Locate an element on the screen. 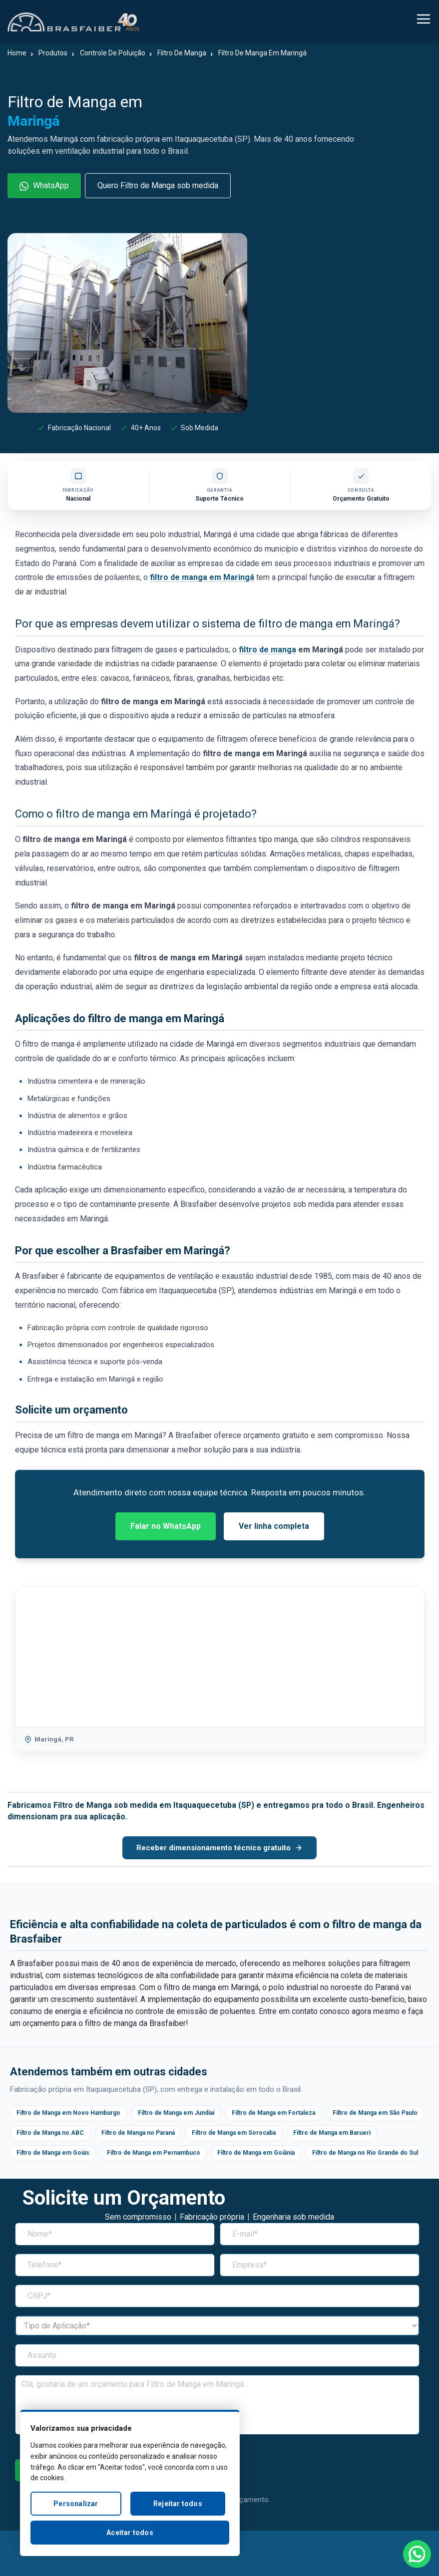 The image size is (439, 2576). Filtro de Manga em Novo Hamburgo is located at coordinates (74, 2113).